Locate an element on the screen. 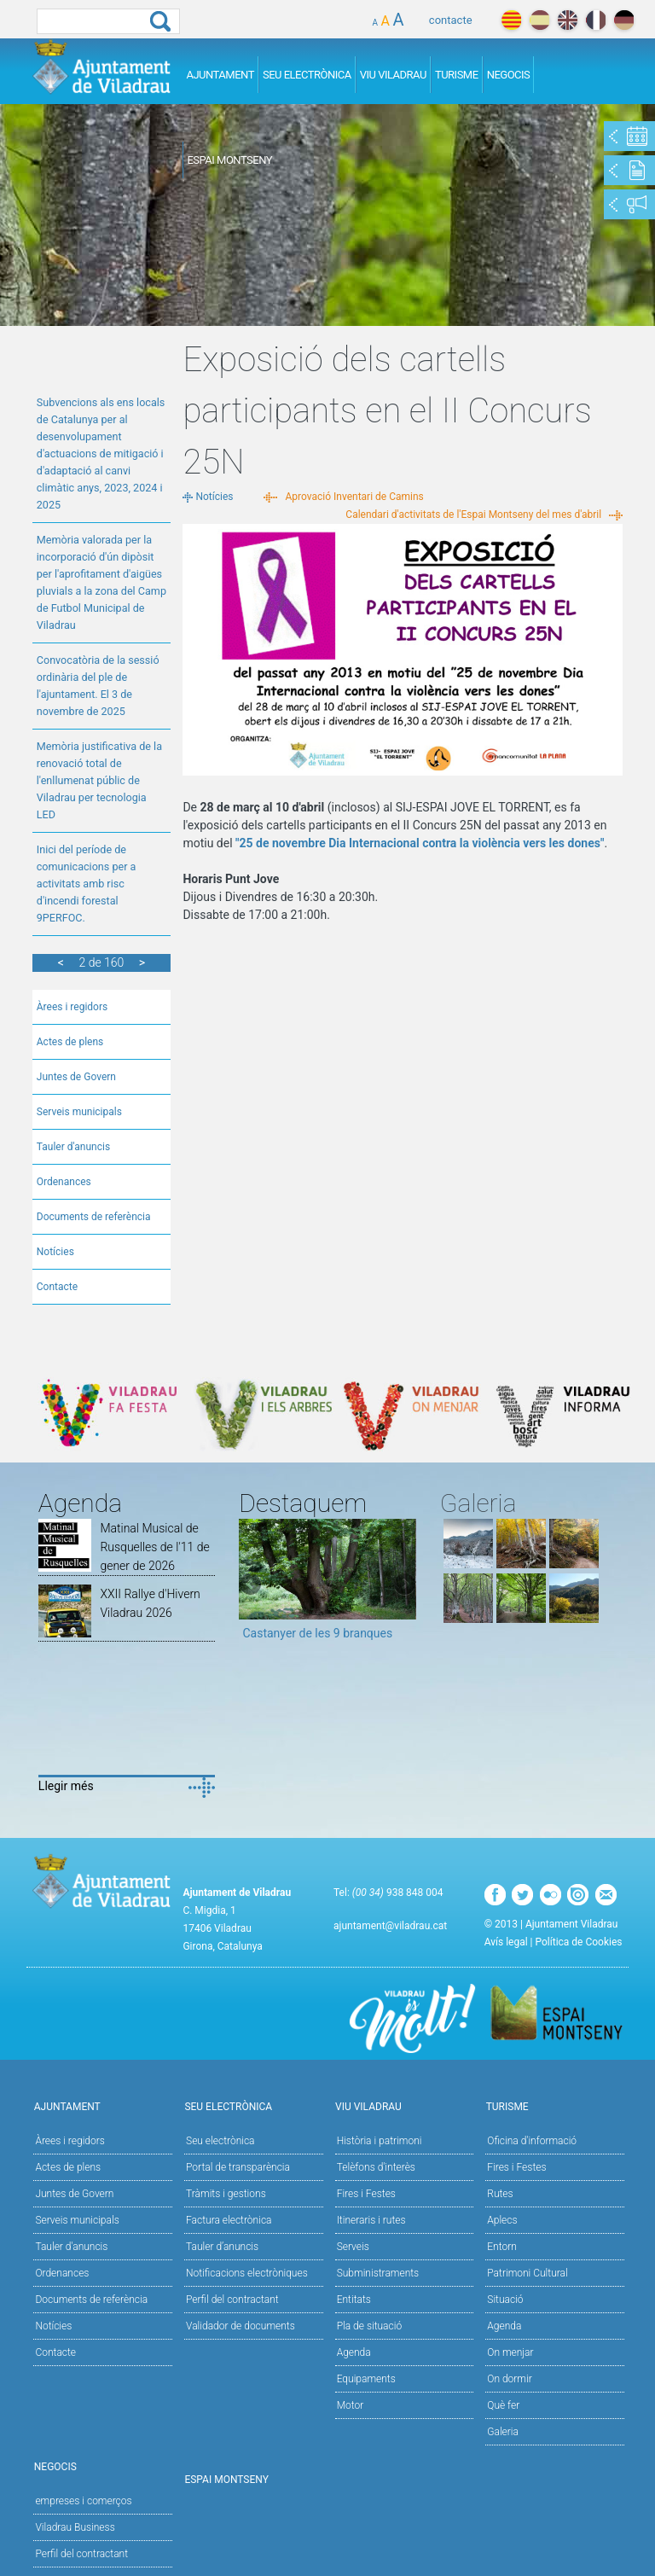 This screenshot has width=655, height=2576. Aplecs is located at coordinates (502, 2220).